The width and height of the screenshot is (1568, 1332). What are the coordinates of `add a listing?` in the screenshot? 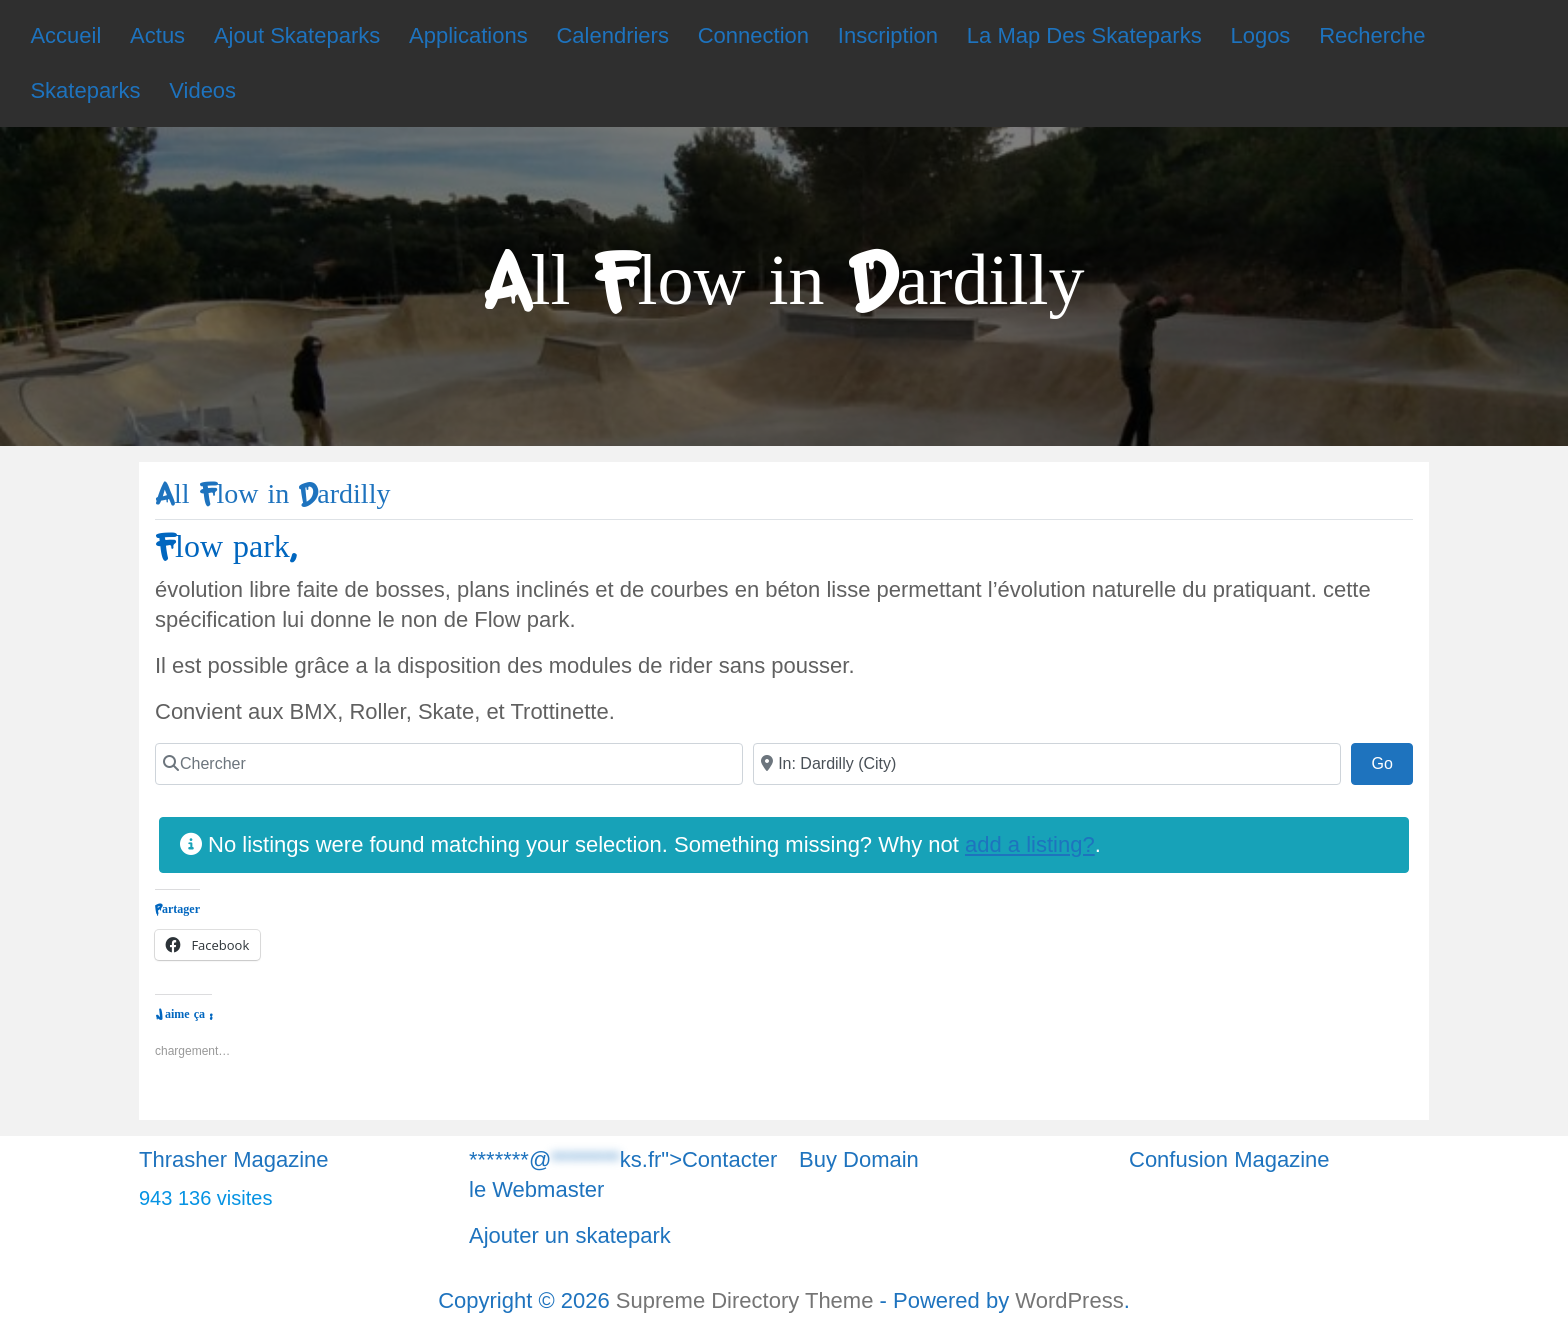 It's located at (1030, 844).